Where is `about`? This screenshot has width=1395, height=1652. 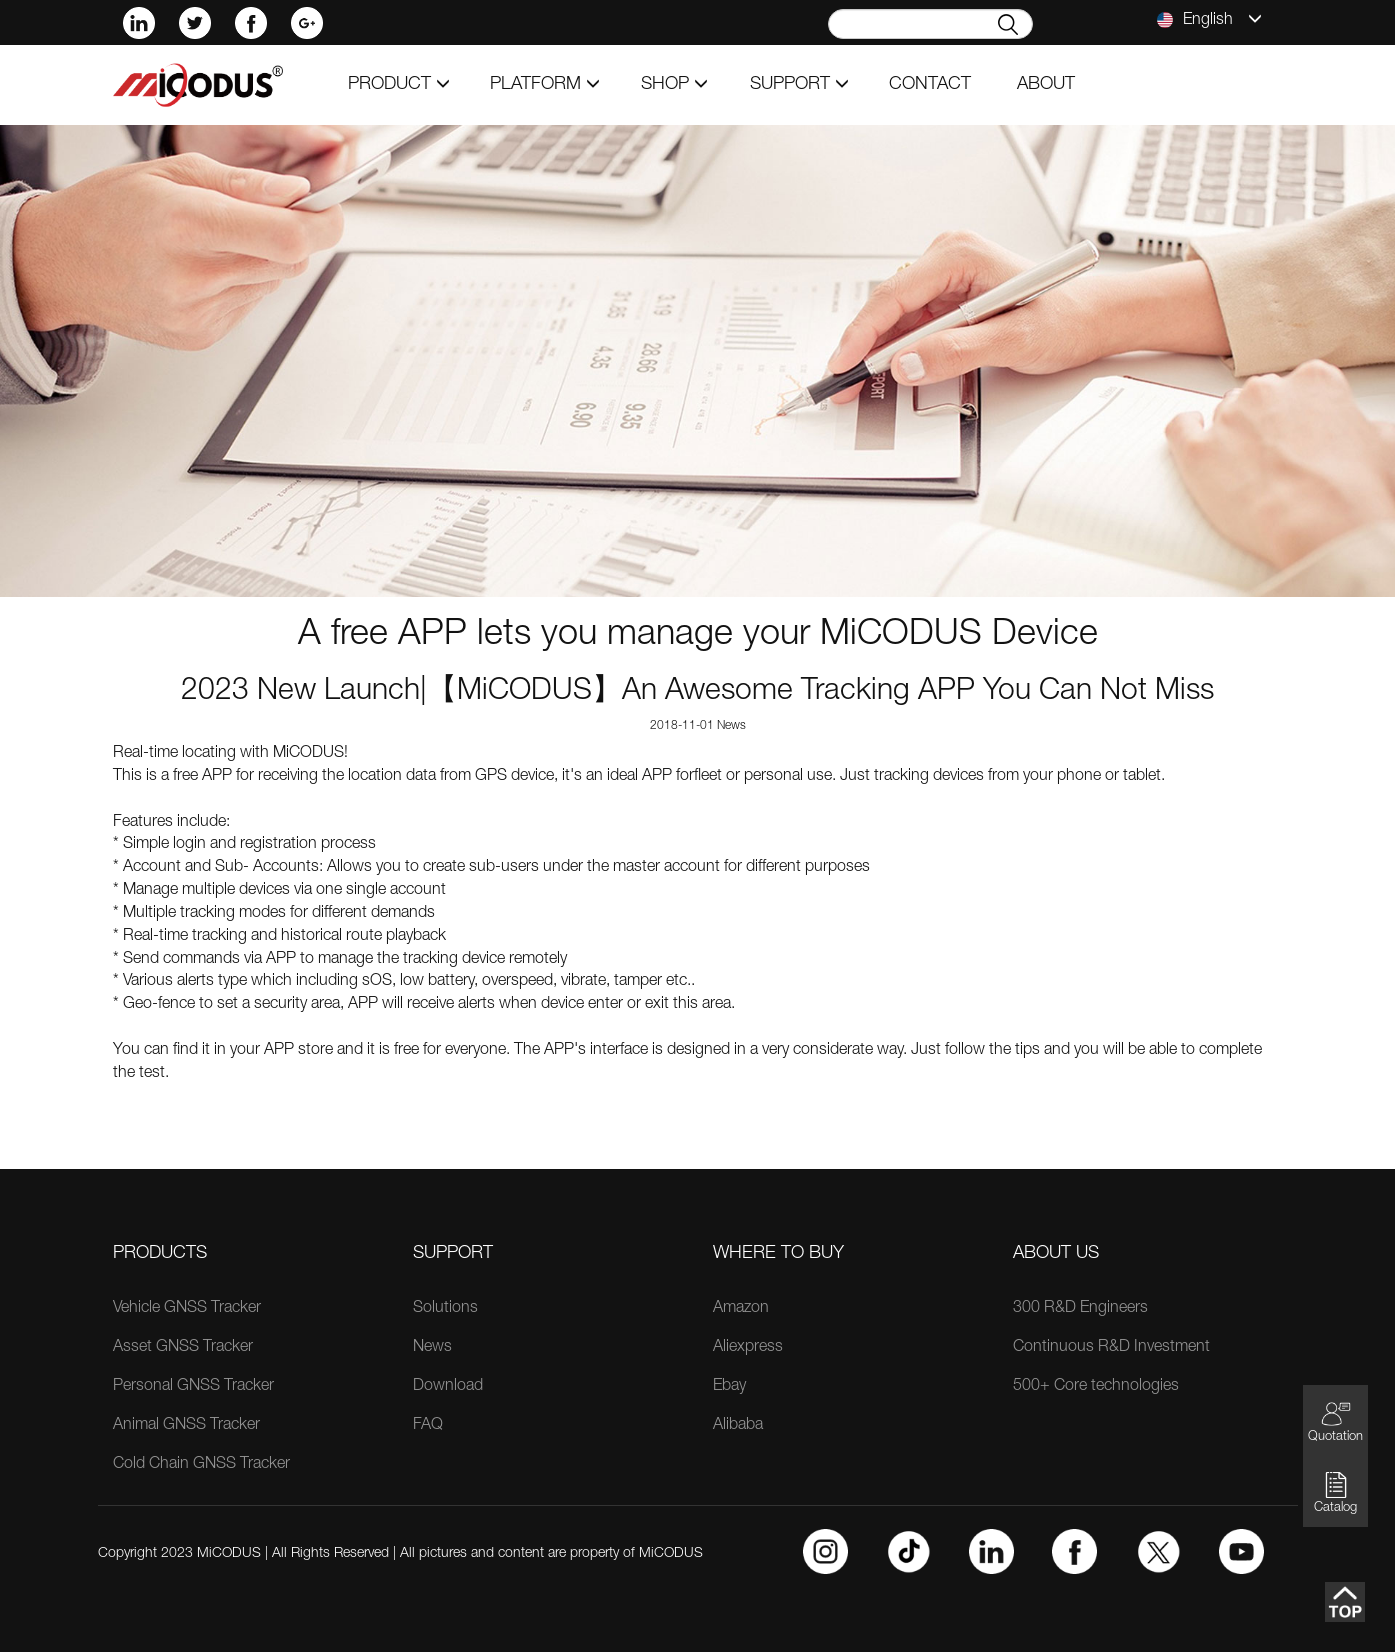
about is located at coordinates (1046, 85).